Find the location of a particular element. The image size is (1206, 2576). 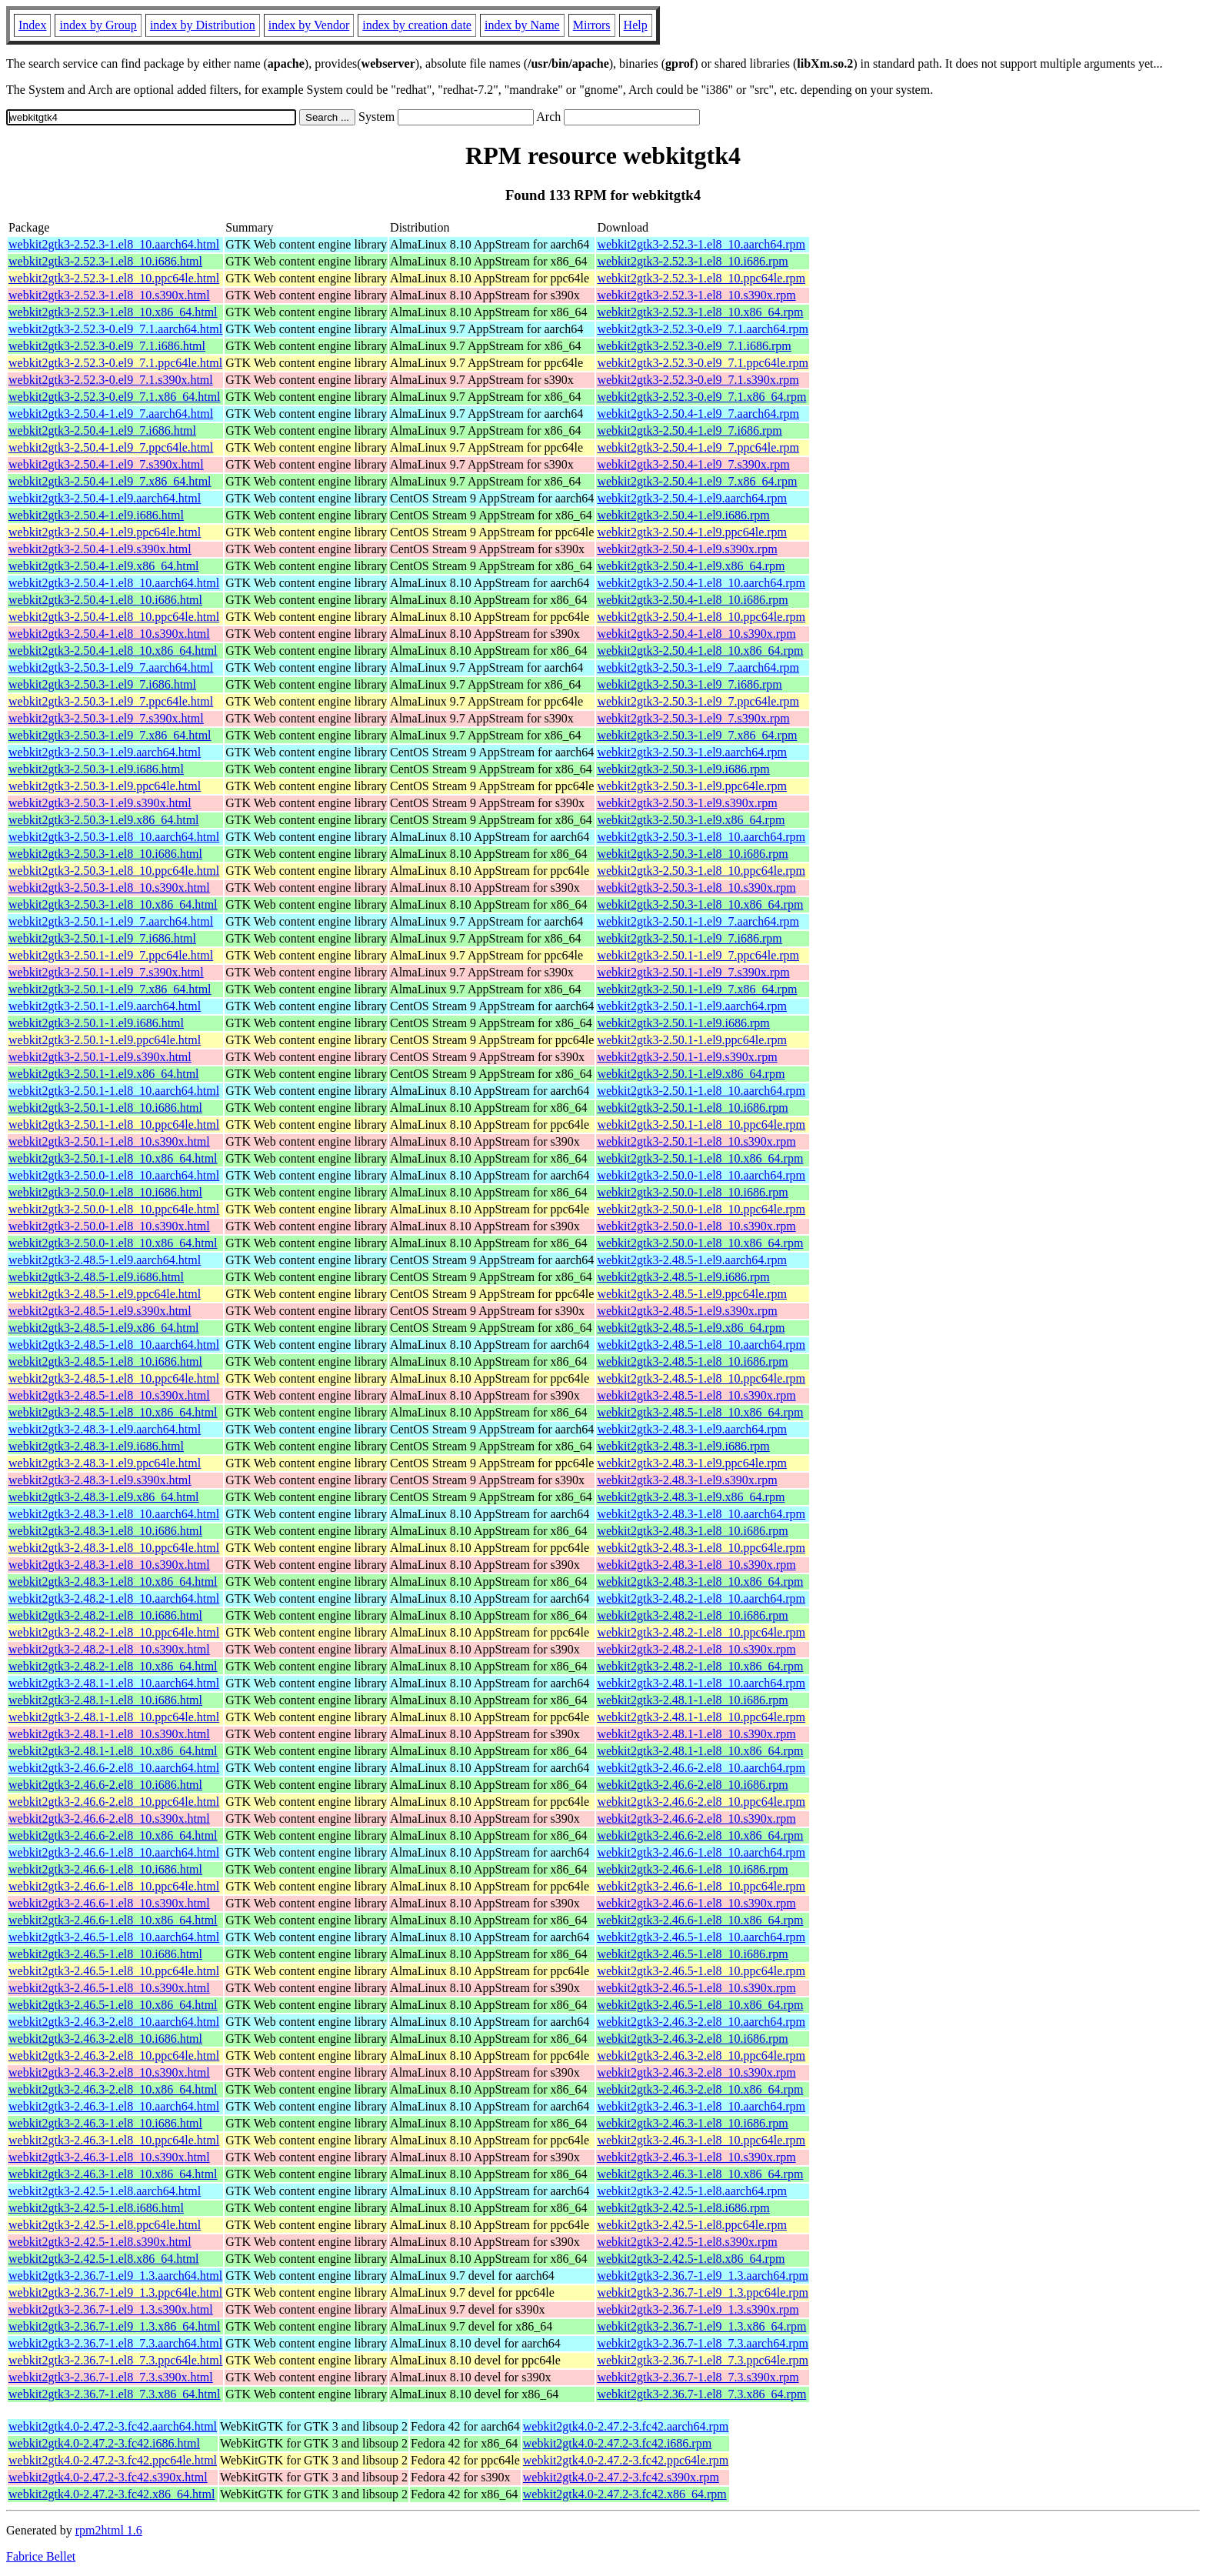

webkit2gtk3-2.48.3-1.el8_10.i686.rpm is located at coordinates (692, 1530).